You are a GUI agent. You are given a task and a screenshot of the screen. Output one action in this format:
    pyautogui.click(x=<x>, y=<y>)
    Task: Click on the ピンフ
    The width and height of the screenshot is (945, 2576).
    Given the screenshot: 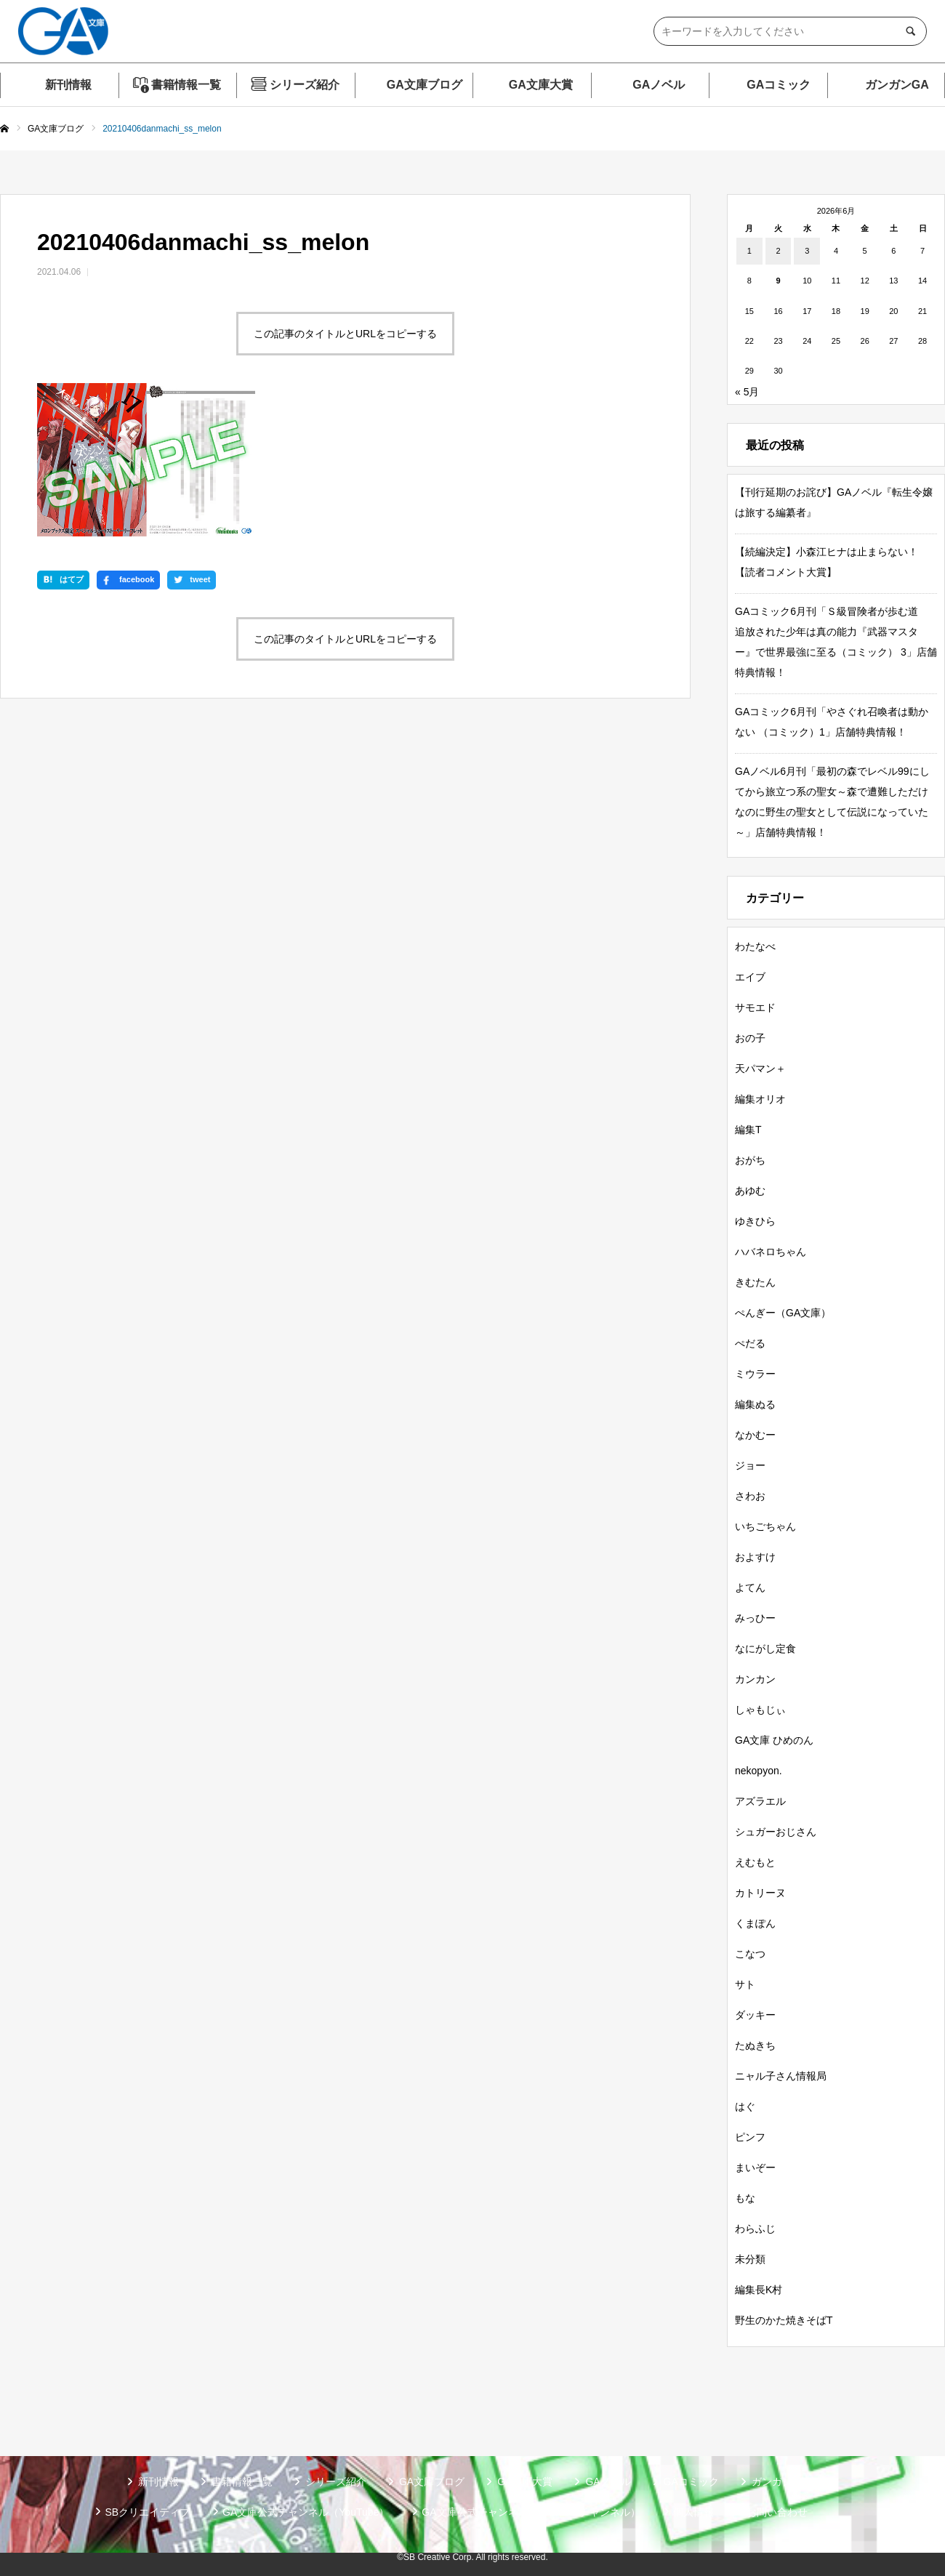 What is the action you would take?
    pyautogui.click(x=750, y=2137)
    